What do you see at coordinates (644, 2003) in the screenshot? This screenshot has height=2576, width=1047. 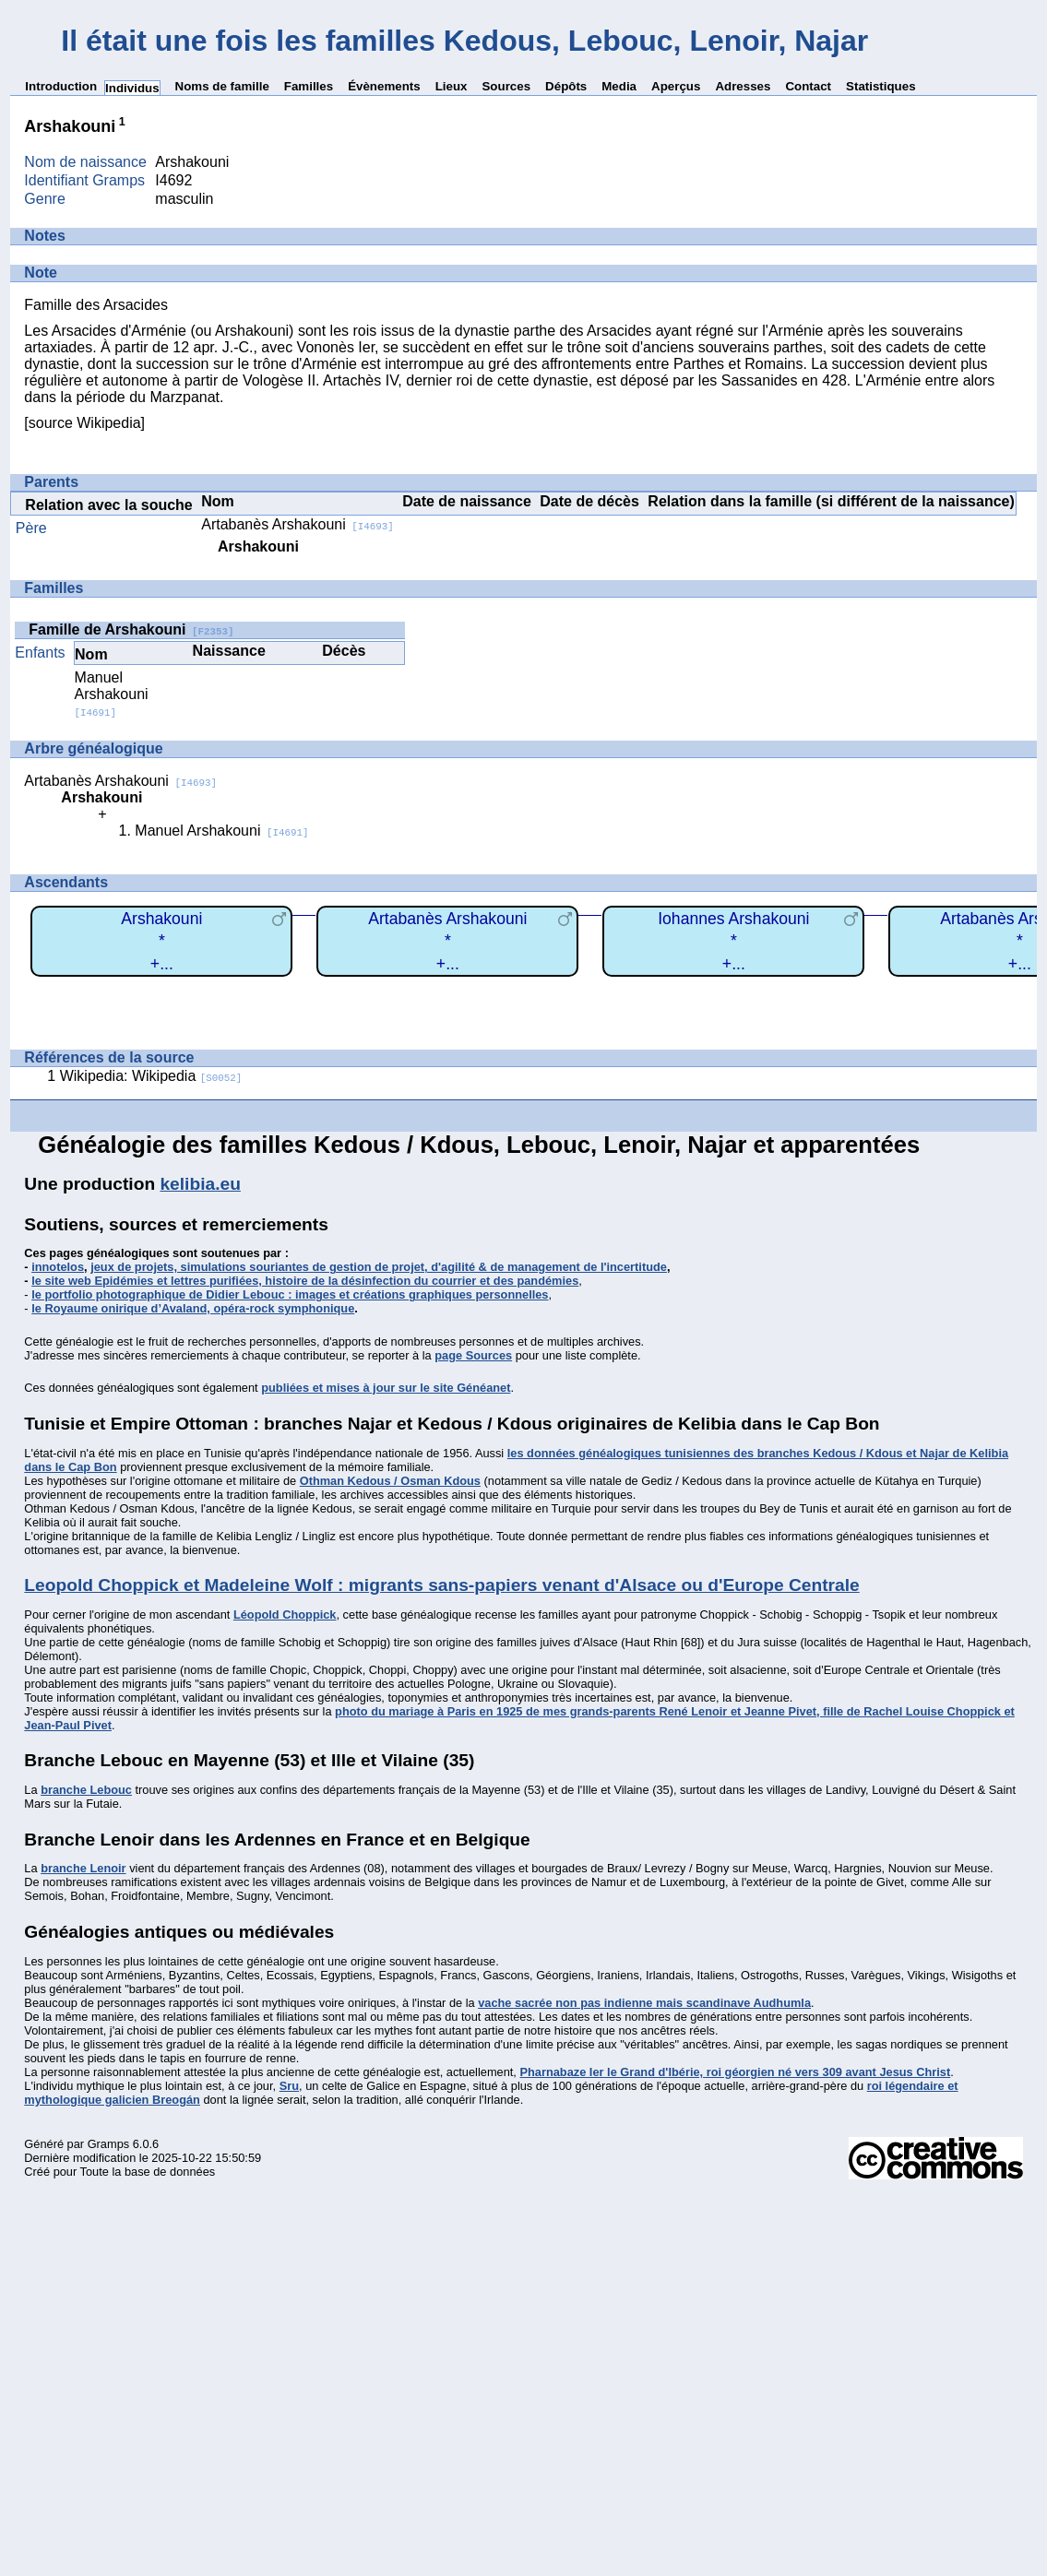 I see `vache sacrée non pas indienne mais scandinave Audhumla` at bounding box center [644, 2003].